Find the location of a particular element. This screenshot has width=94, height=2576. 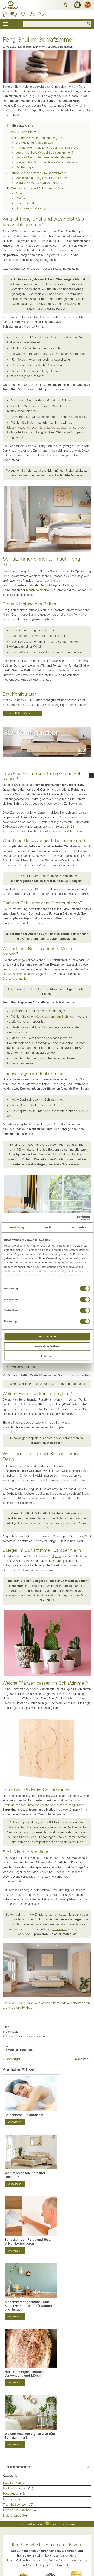

Darf das Bett unter dem Fenster stehen? is located at coordinates (44, 157).